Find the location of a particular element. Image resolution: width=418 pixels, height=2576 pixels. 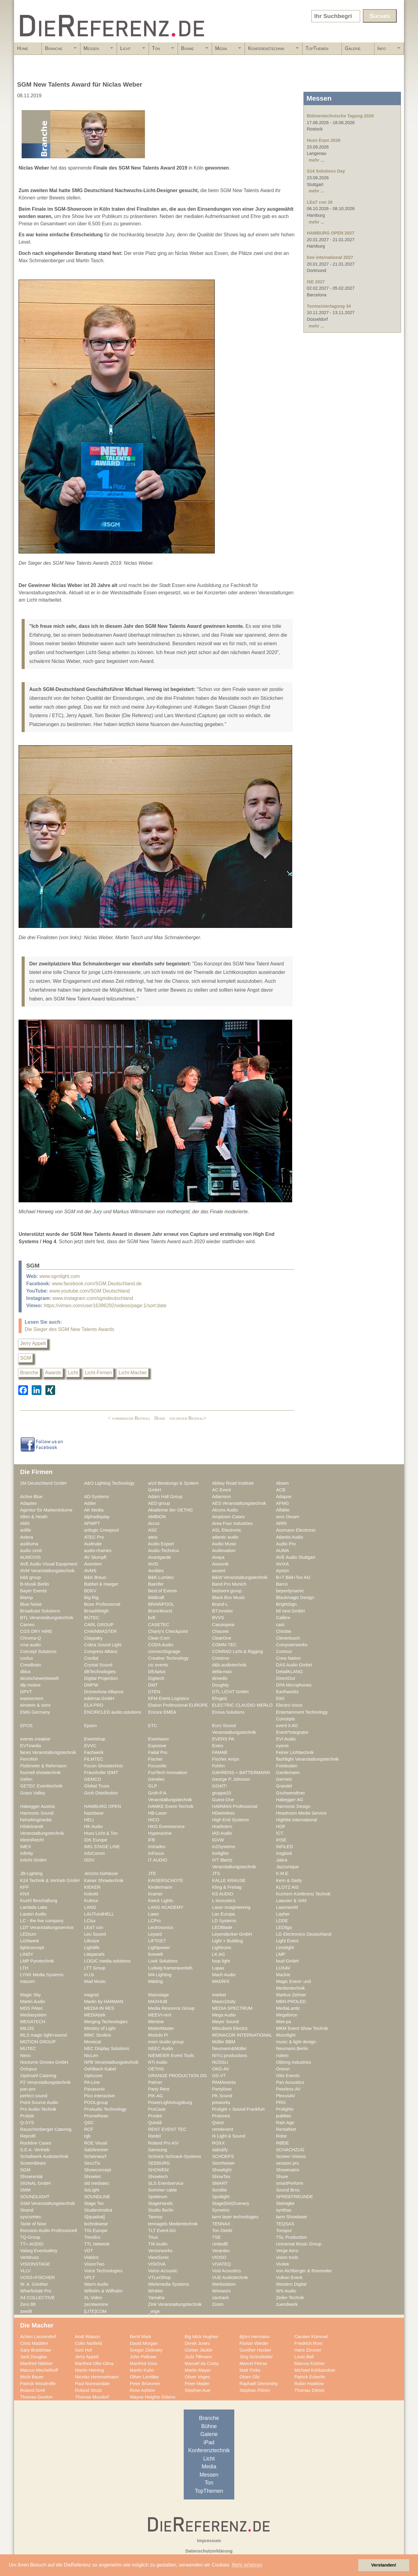

PK Sound is located at coordinates (222, 2095).